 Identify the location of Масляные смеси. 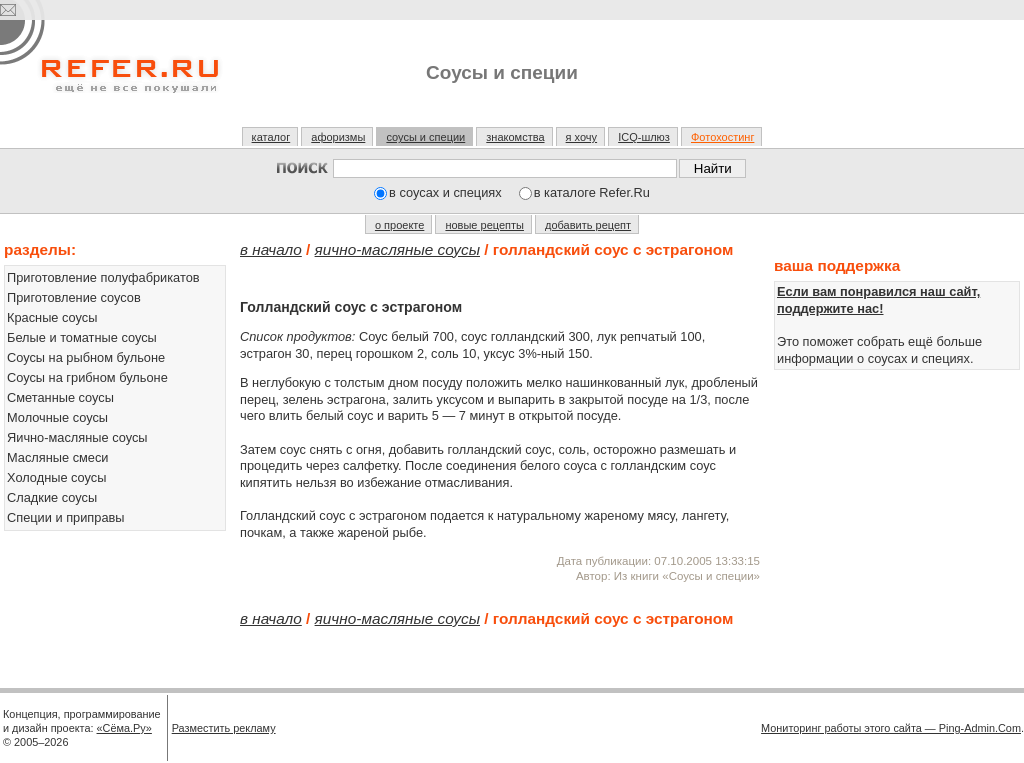
(58, 457).